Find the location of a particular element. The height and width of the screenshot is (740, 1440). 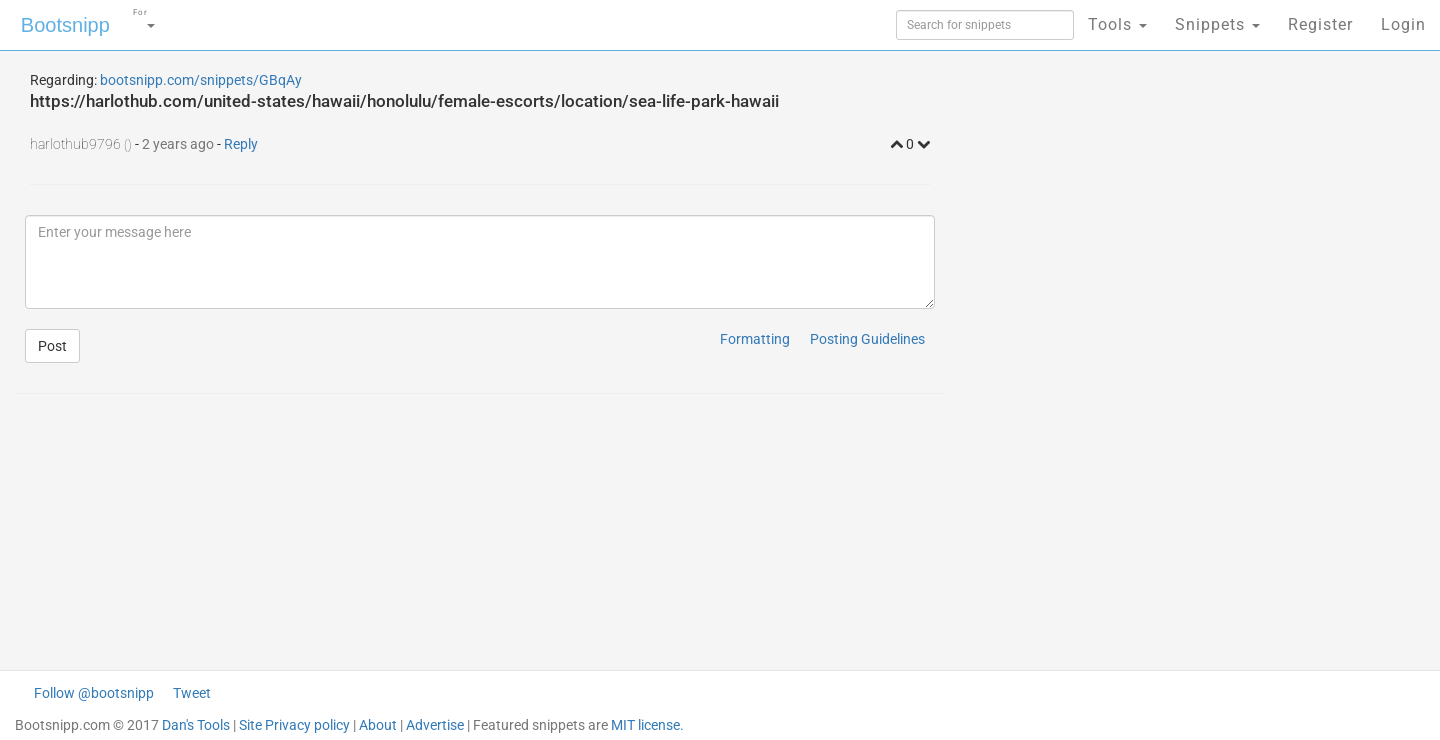

Posting Guidelines is located at coordinates (867, 339).